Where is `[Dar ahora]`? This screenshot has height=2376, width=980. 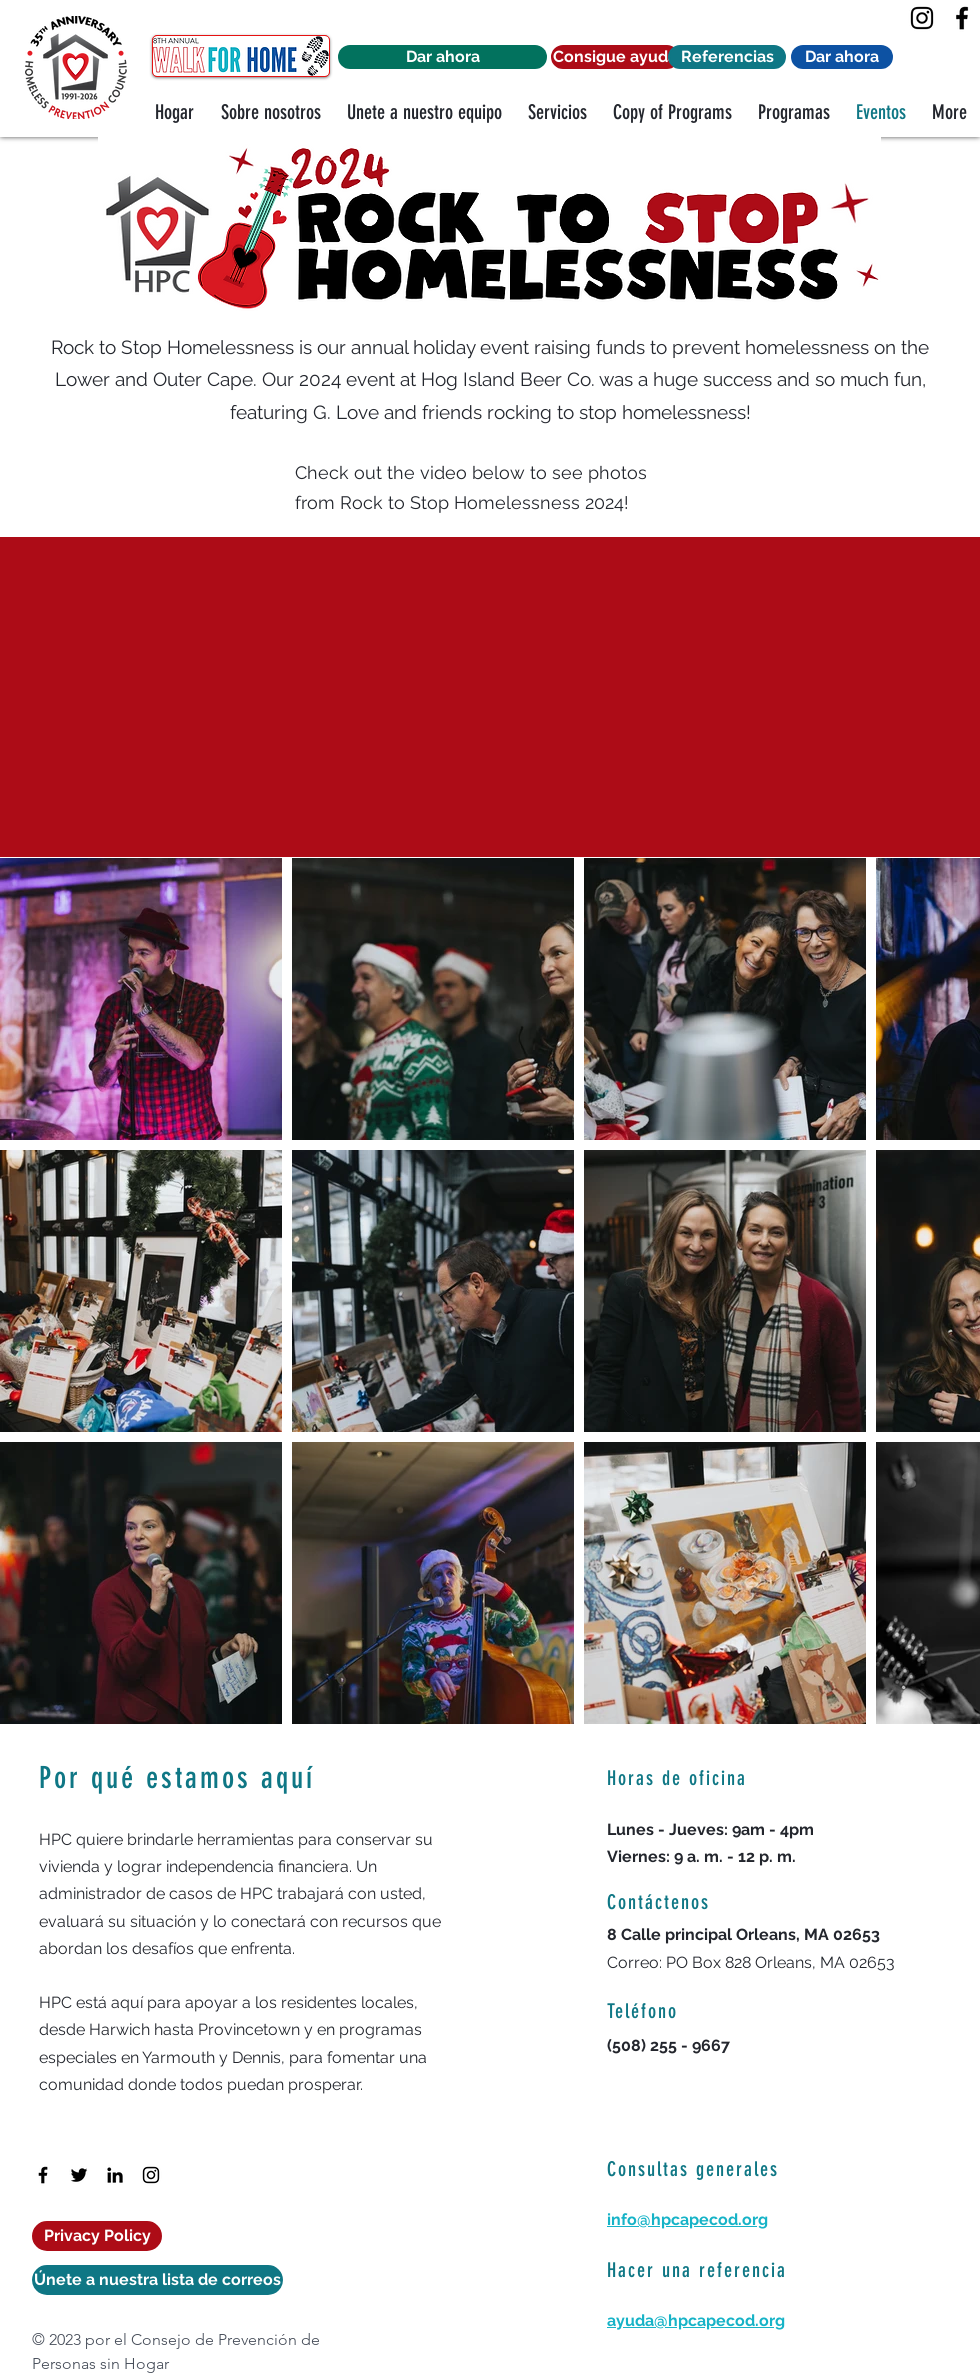 [Dar ahora] is located at coordinates (442, 57).